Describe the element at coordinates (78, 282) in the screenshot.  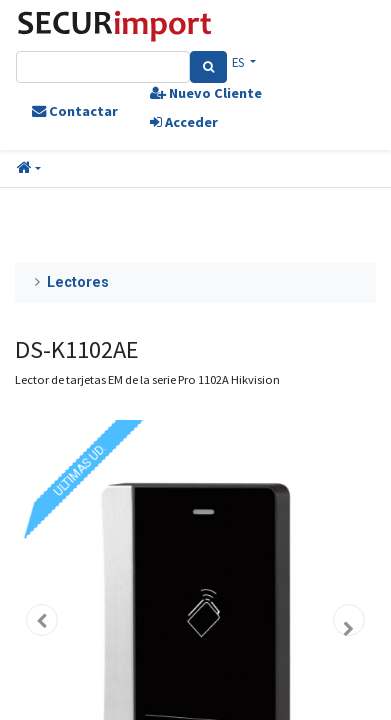
I see `Lectores` at that location.